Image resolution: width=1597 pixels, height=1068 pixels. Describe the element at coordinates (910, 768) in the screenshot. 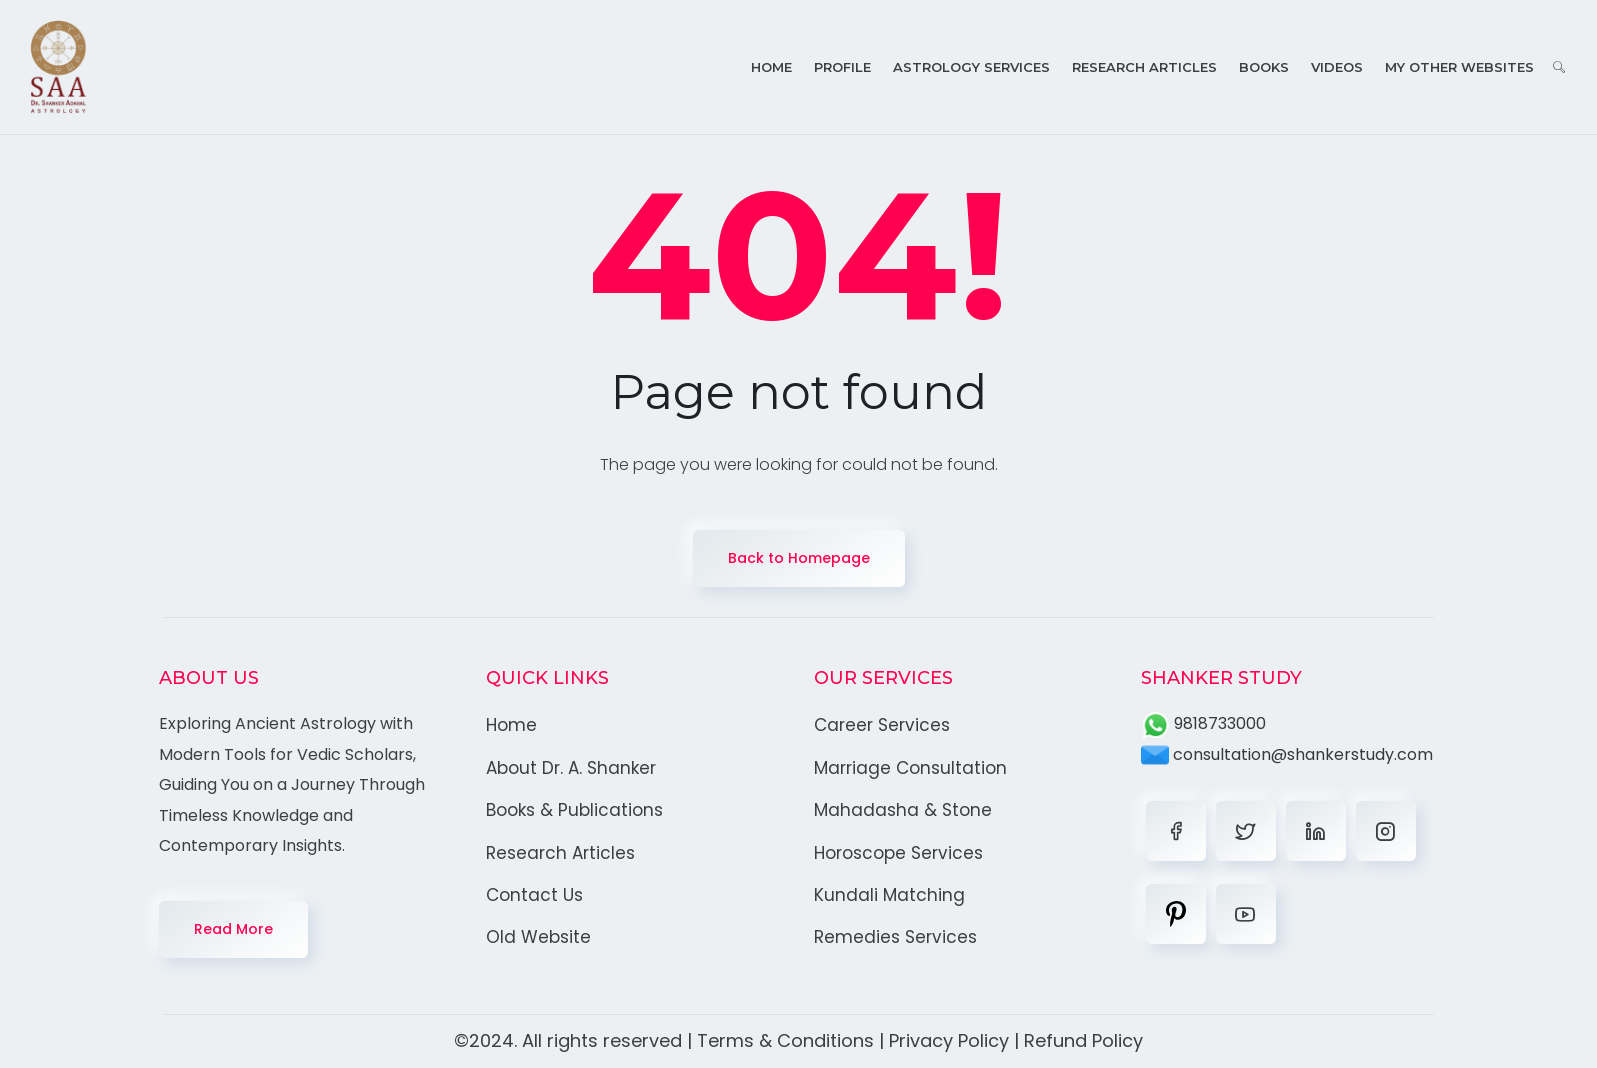

I see `Marriage Consultation` at that location.